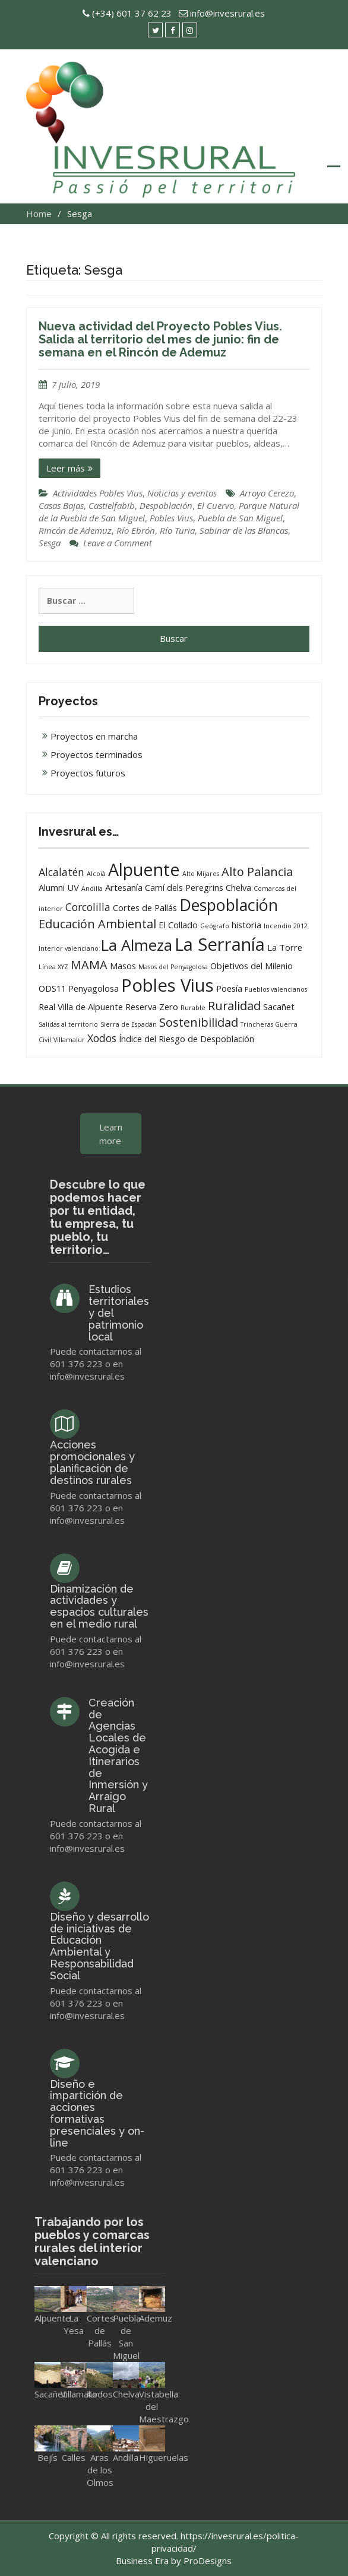  I want to click on Penyagolosa [Penyagolosa (2 elementos)], so click(93, 988).